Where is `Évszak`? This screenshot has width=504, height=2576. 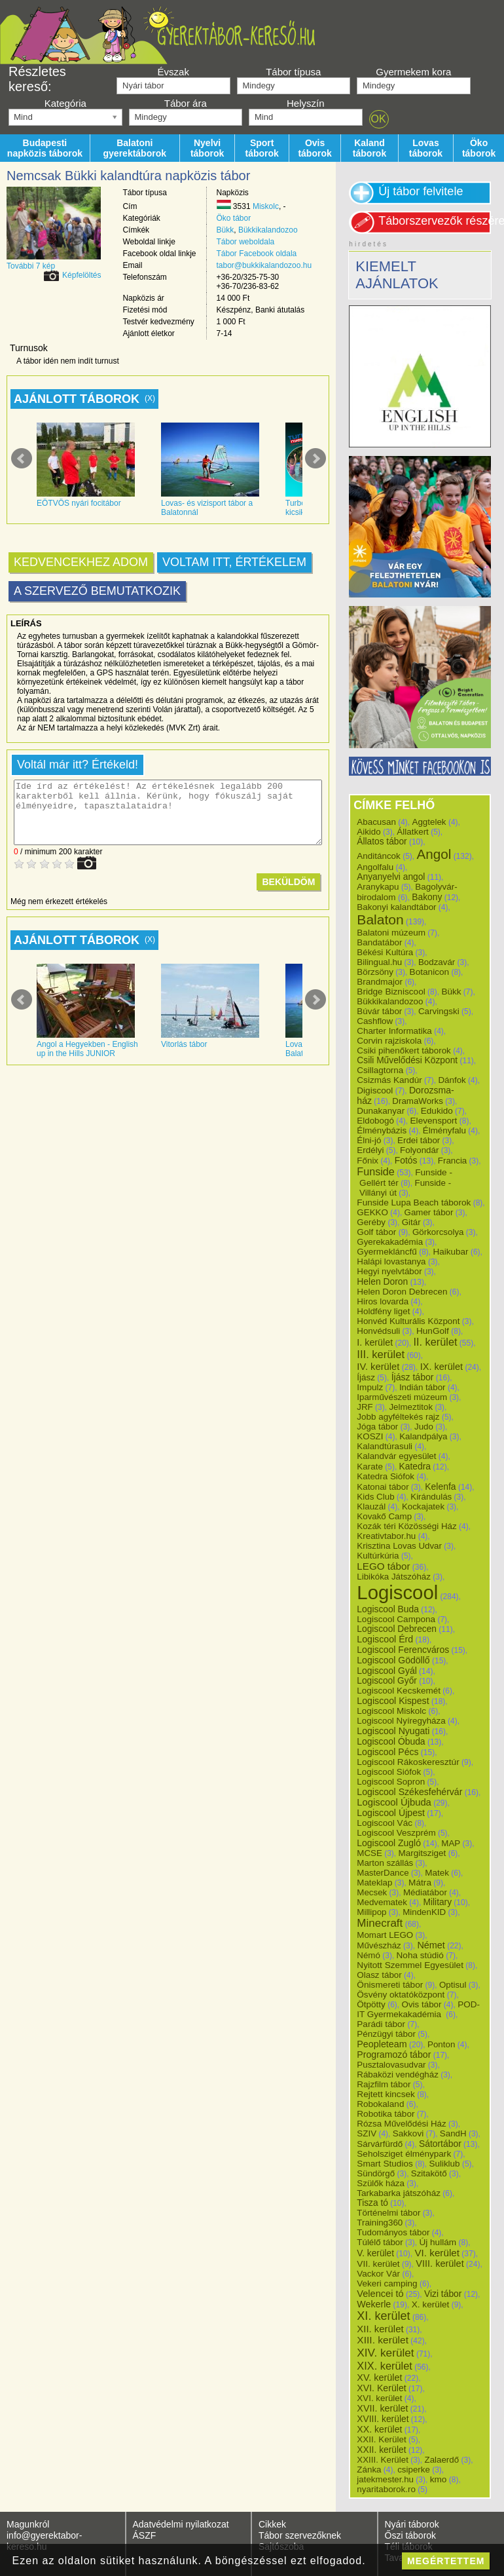 Évszak is located at coordinates (173, 71).